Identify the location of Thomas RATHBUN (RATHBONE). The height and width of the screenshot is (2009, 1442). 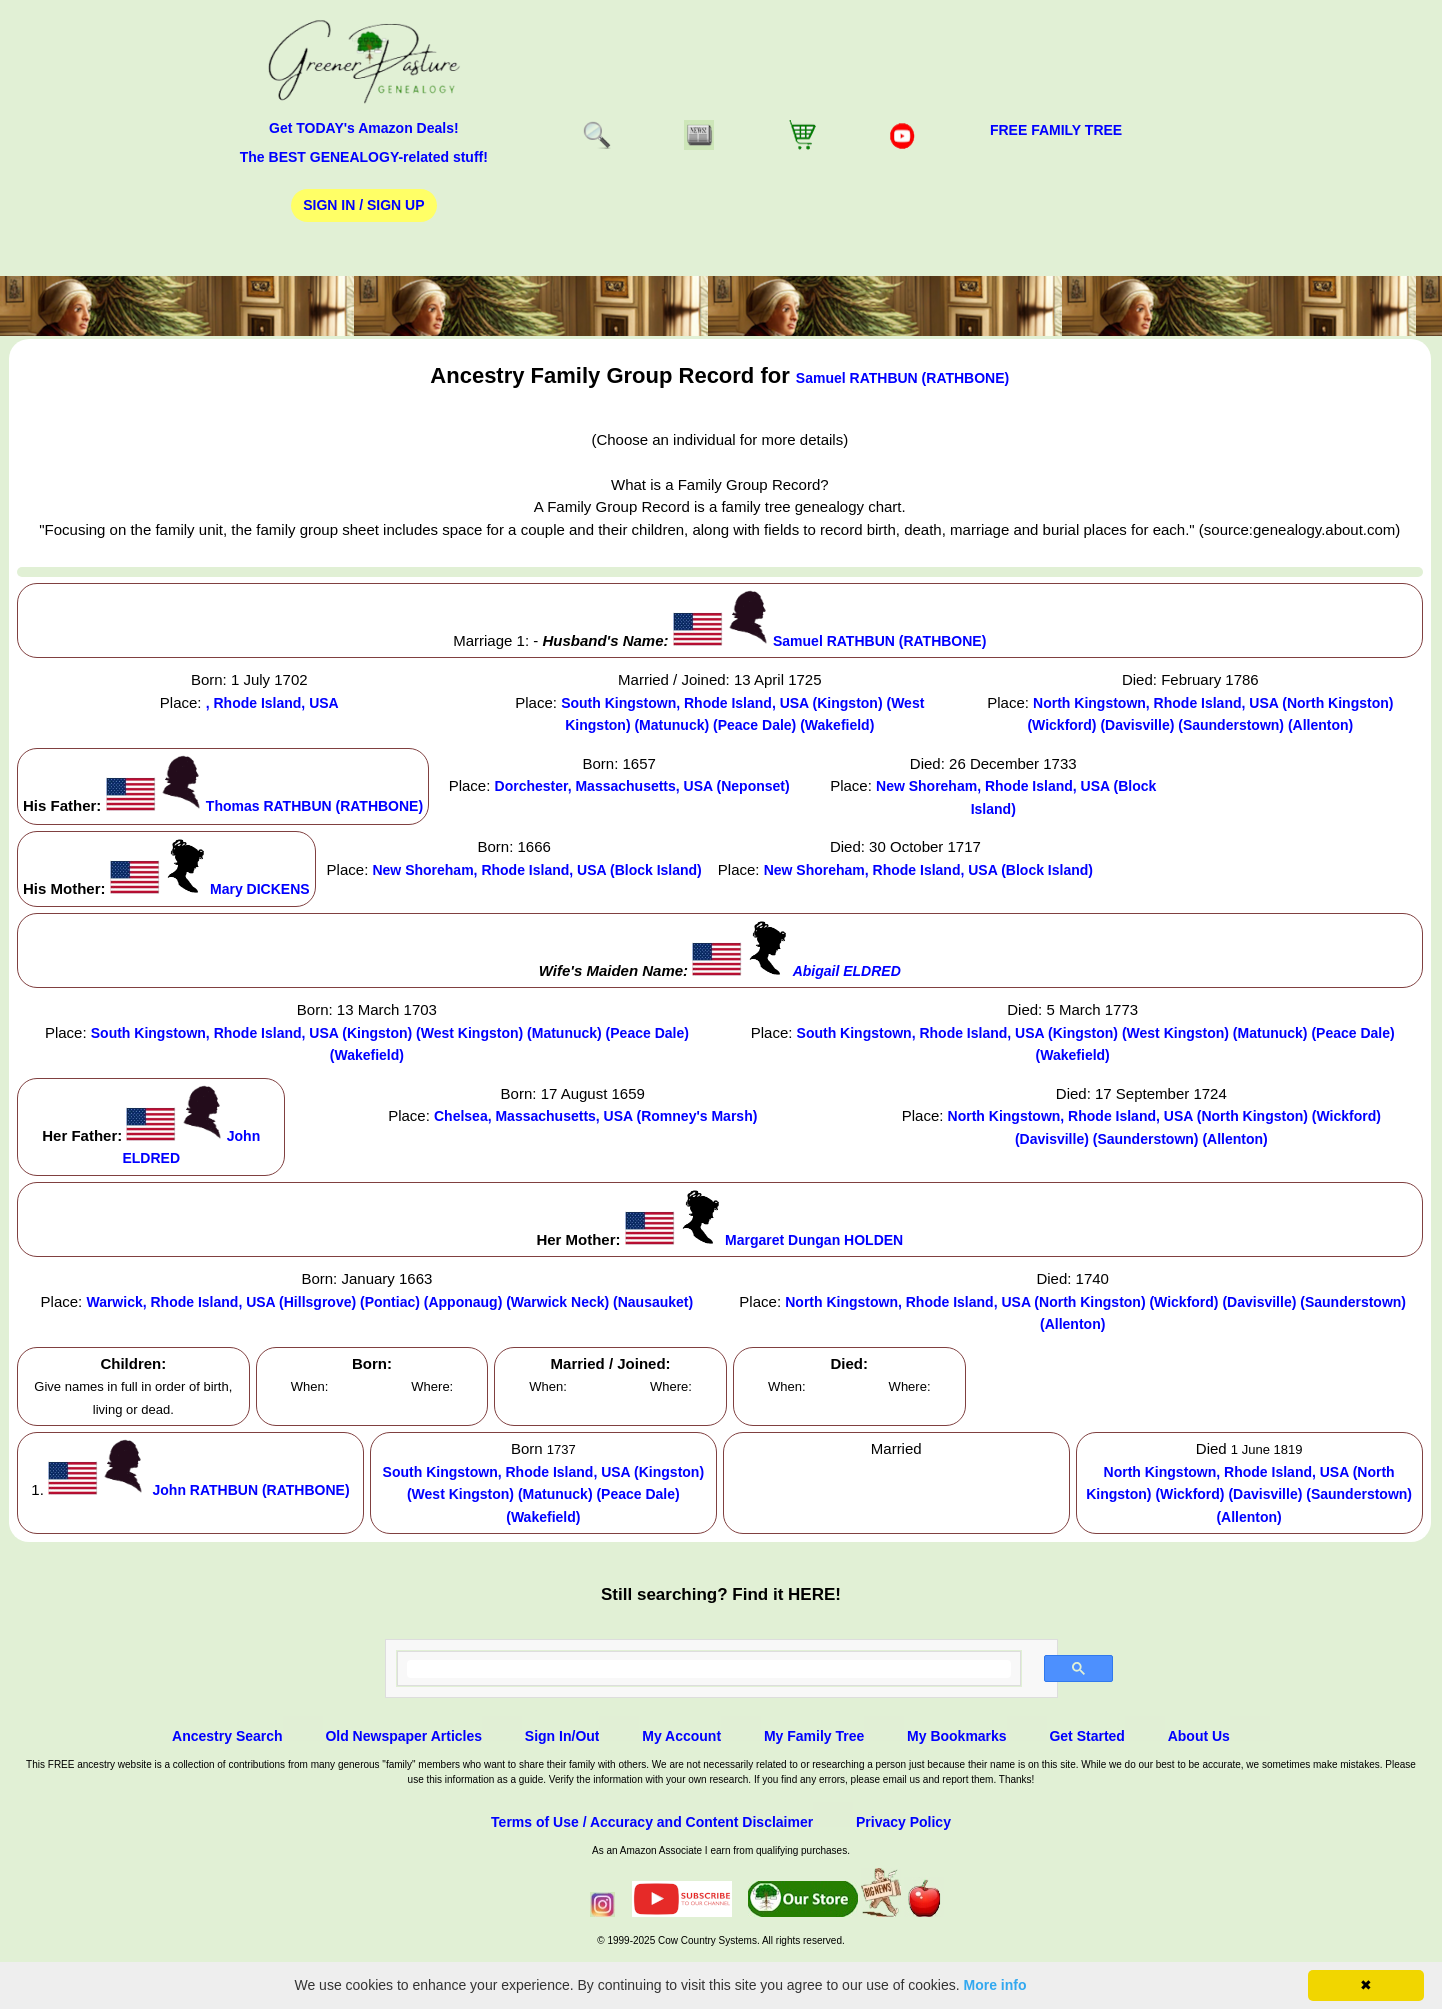
(314, 806).